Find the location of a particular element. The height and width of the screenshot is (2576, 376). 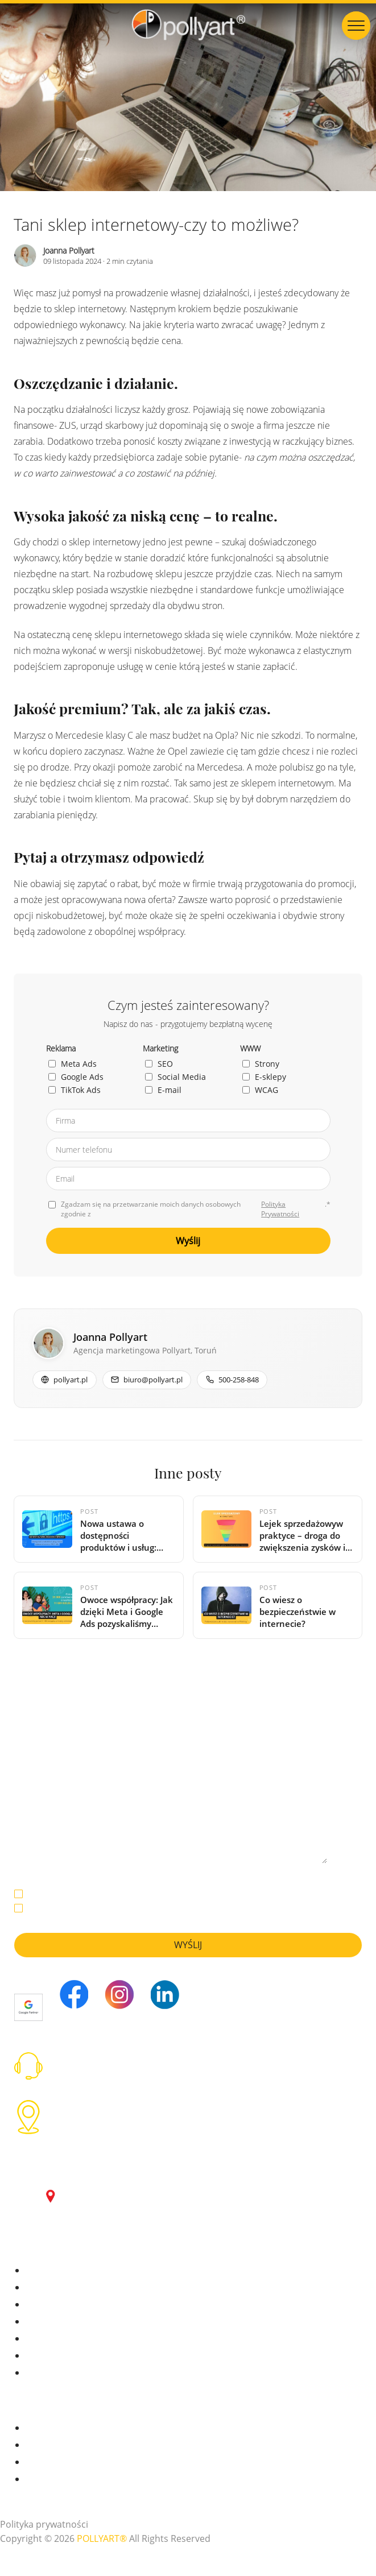

Praca is located at coordinates (36, 2428).